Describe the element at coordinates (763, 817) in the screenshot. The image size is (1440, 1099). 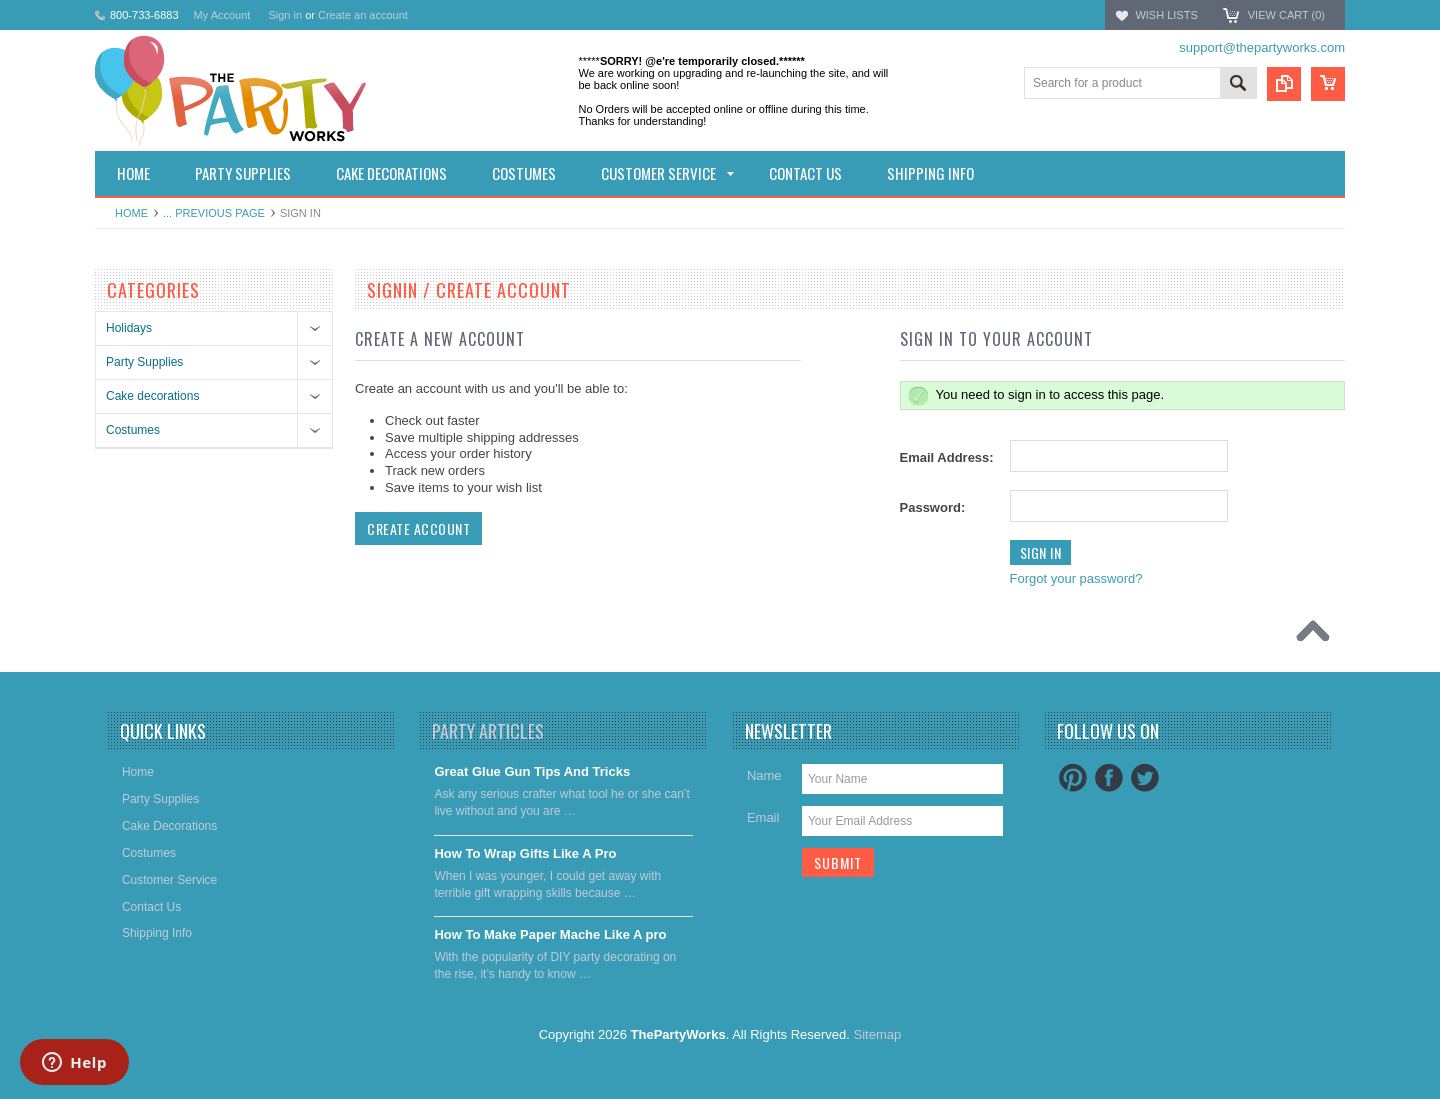
I see `Email` at that location.